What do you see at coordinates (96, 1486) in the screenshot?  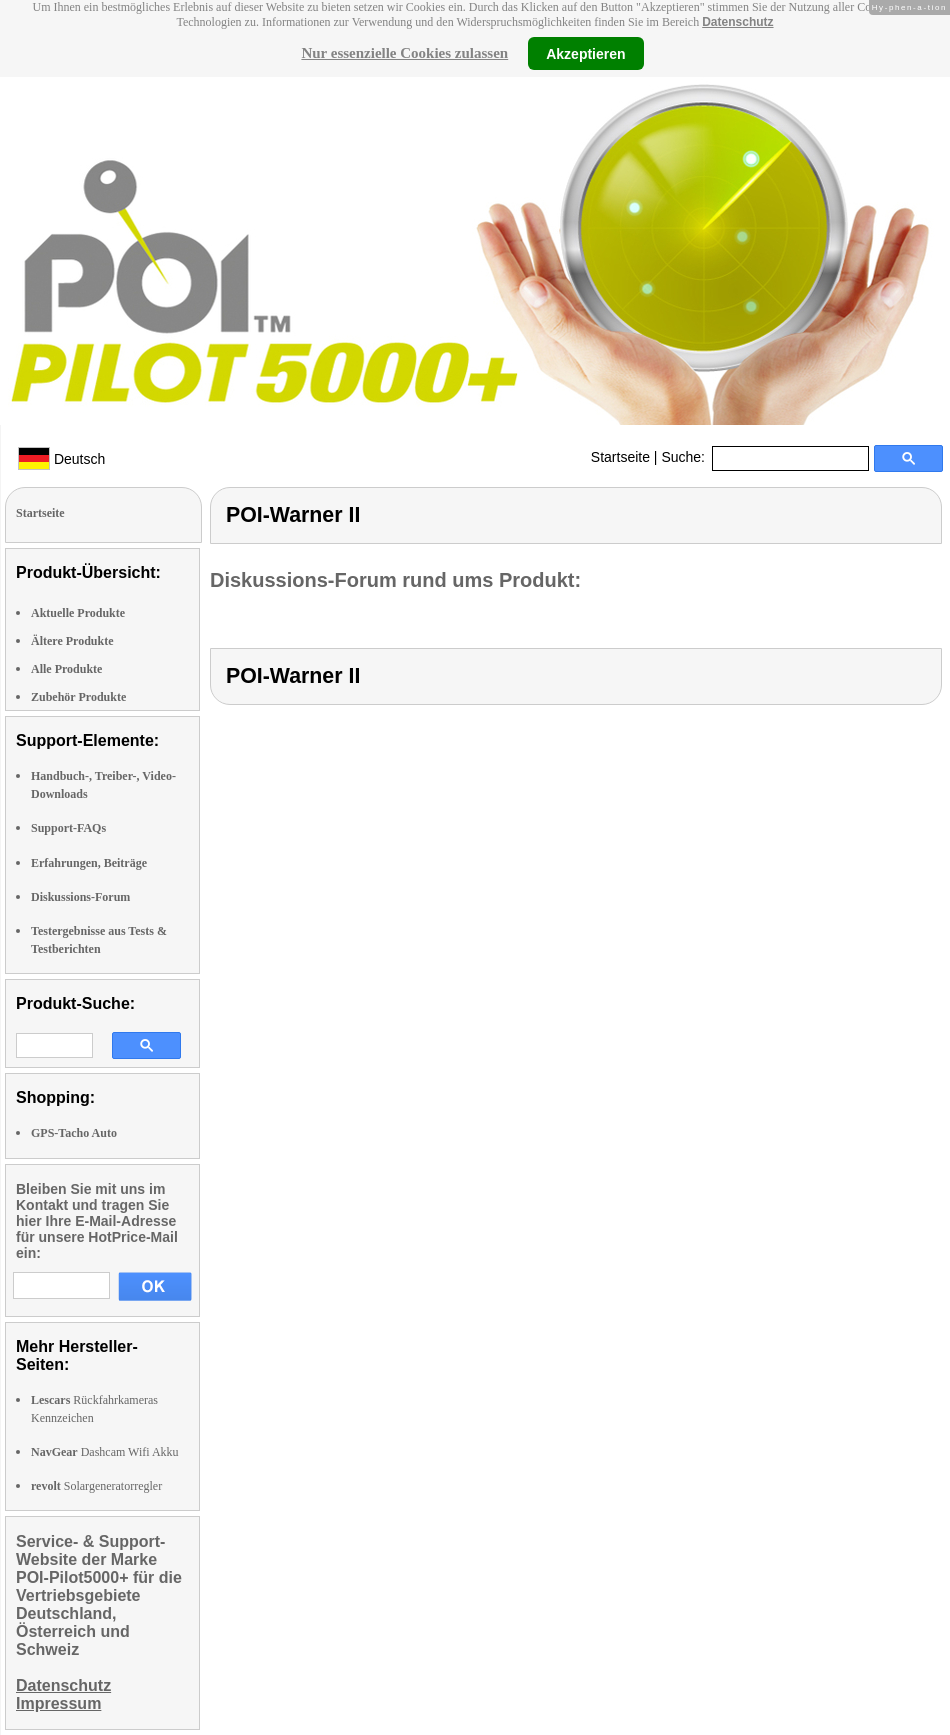 I see `Solargeneratorregler` at bounding box center [96, 1486].